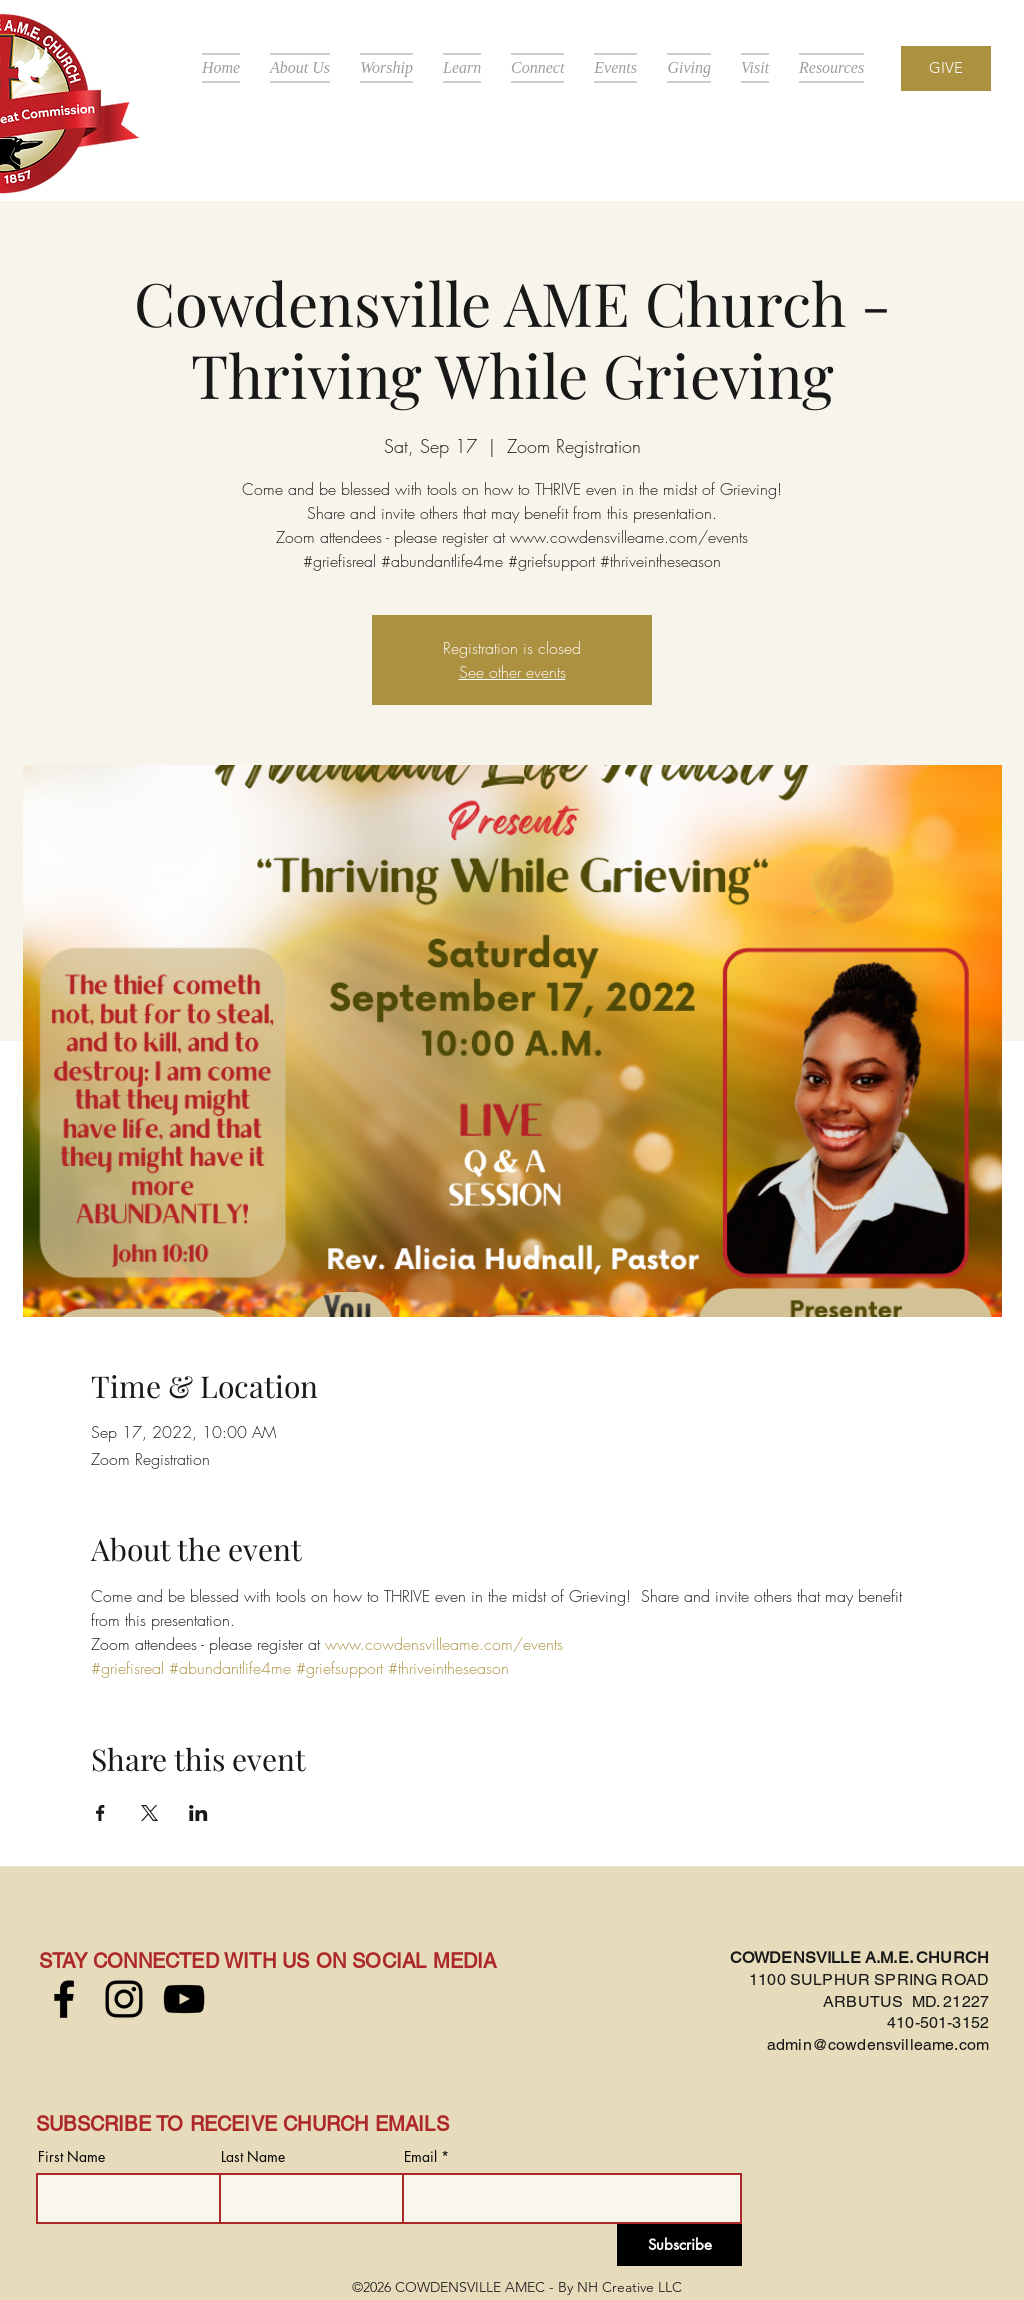 This screenshot has width=1024, height=2300. What do you see at coordinates (124, 1999) in the screenshot?
I see `[Instagram]` at bounding box center [124, 1999].